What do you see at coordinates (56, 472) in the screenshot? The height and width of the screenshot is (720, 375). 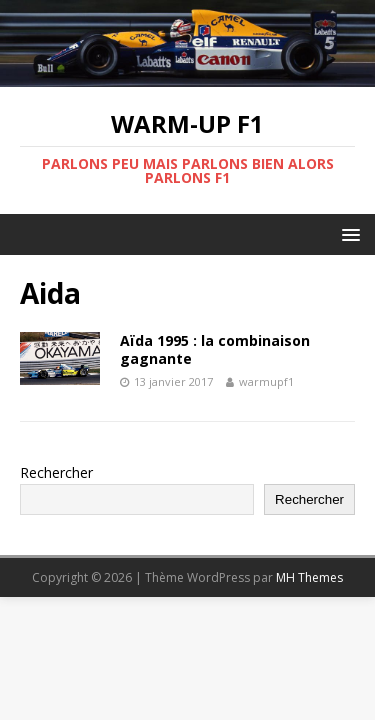 I see `Rechercher` at bounding box center [56, 472].